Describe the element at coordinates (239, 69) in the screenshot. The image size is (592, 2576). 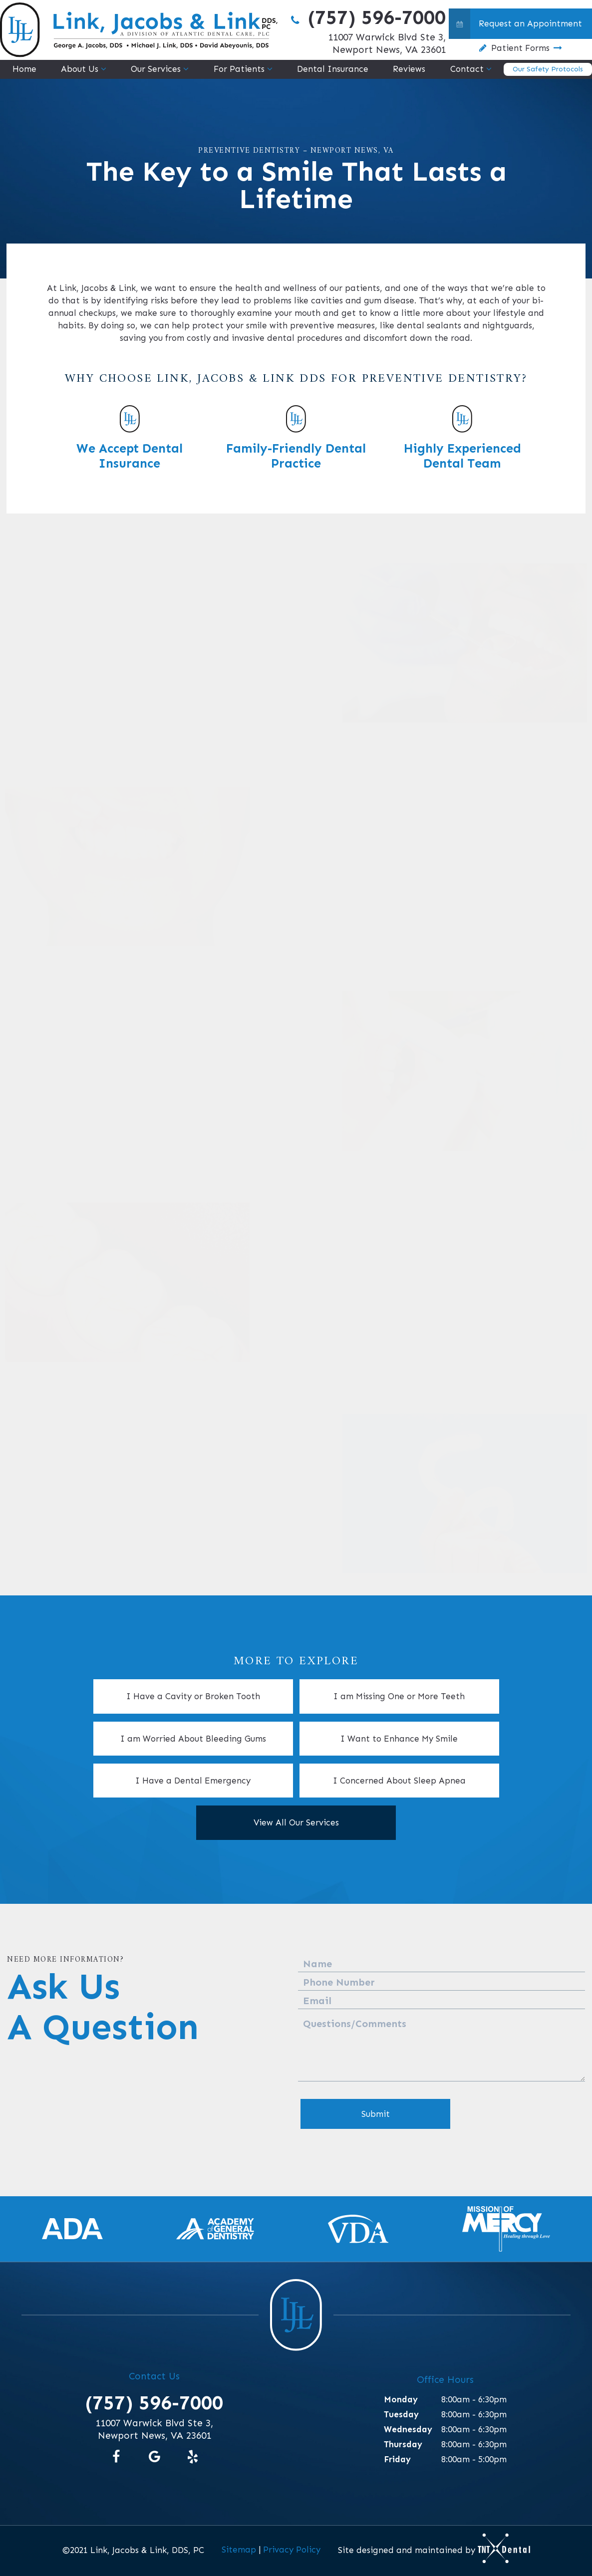
I see `For Patients` at that location.